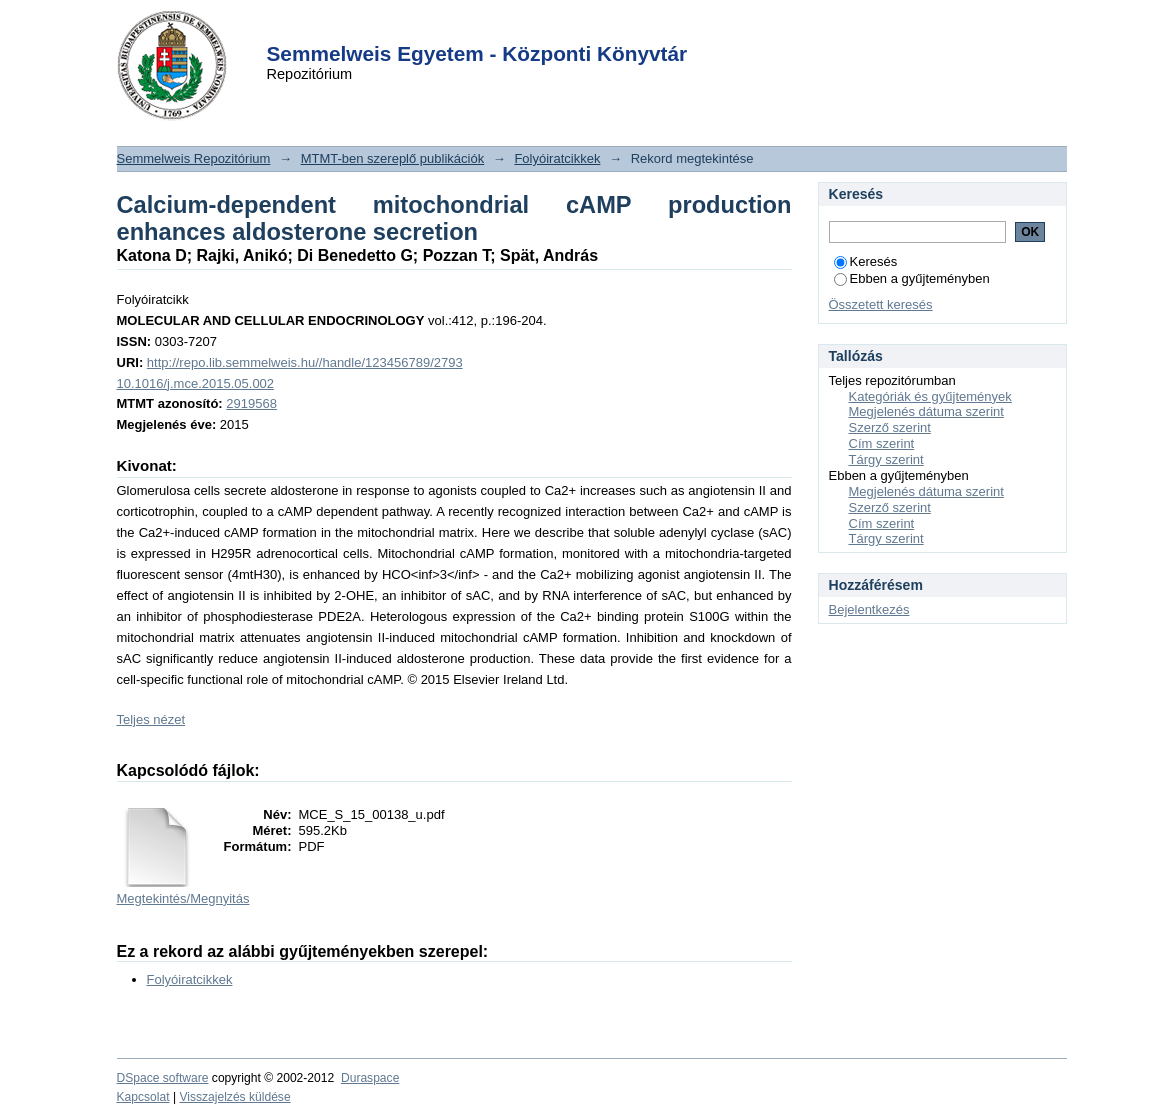  Describe the element at coordinates (393, 158) in the screenshot. I see `MTMT-ben szereplő publikációk` at that location.